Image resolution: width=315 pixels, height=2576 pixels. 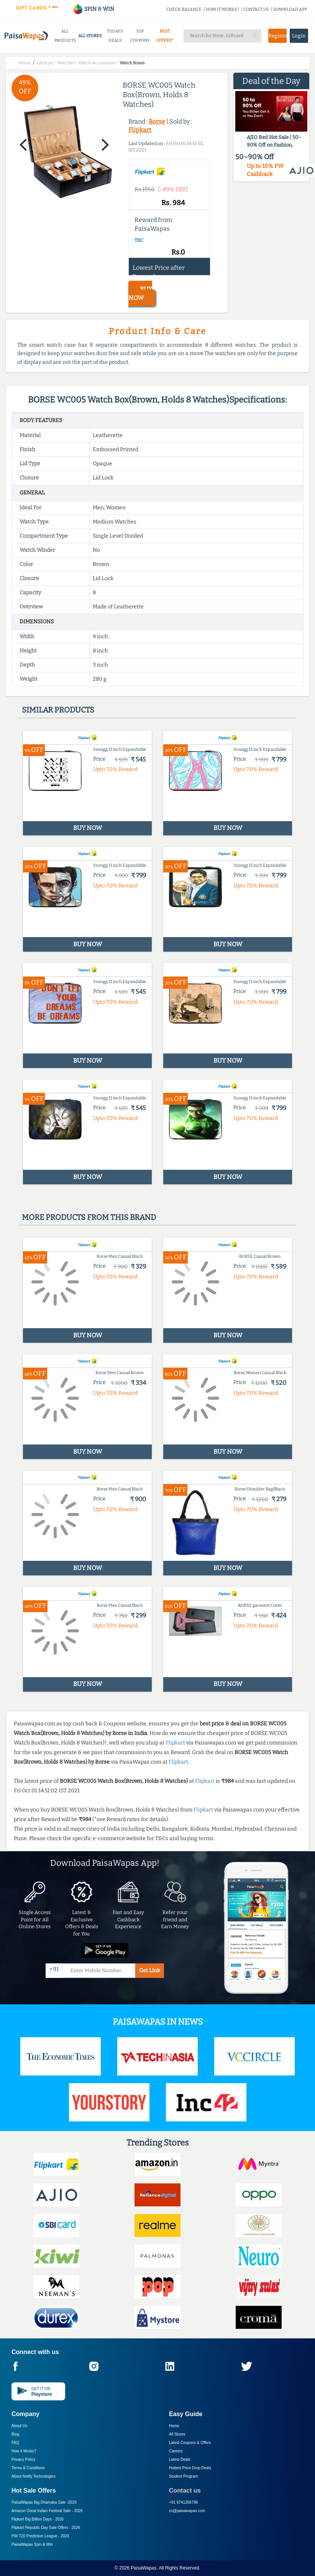 I want to click on HOW IT WORKS?, so click(x=222, y=9).